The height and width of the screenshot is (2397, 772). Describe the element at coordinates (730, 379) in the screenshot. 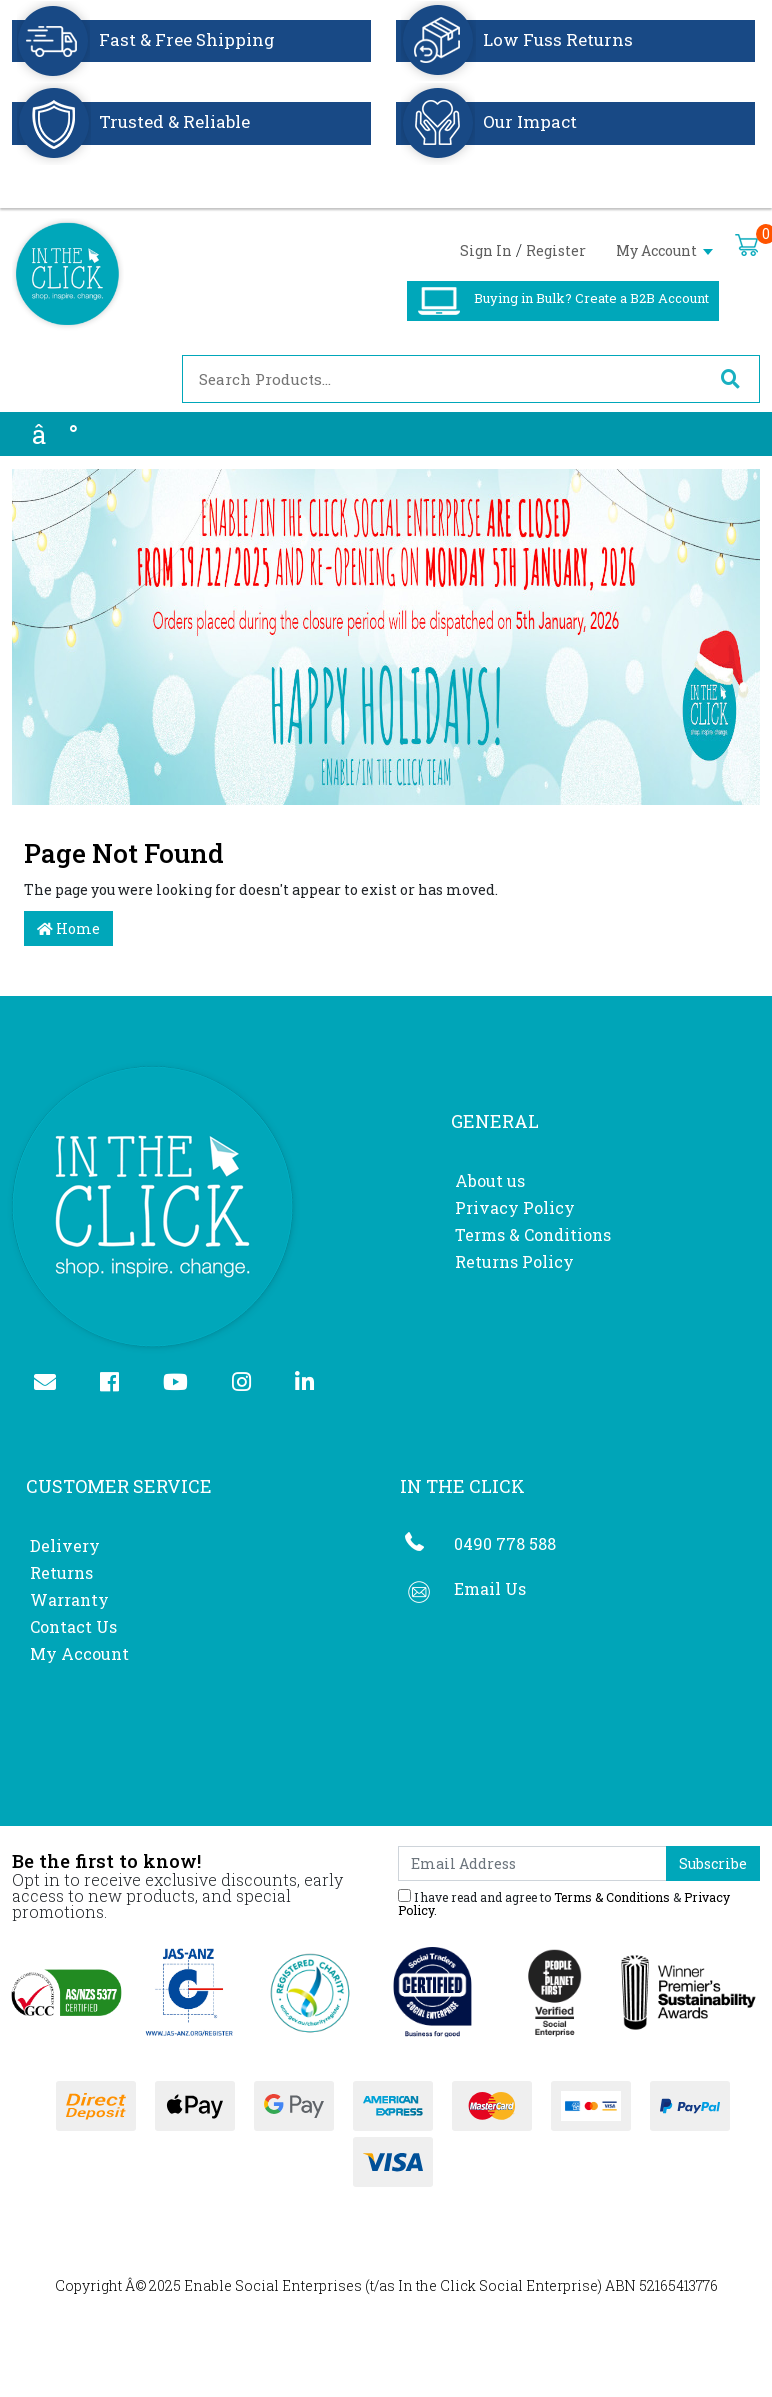

I see `[Search site]` at that location.